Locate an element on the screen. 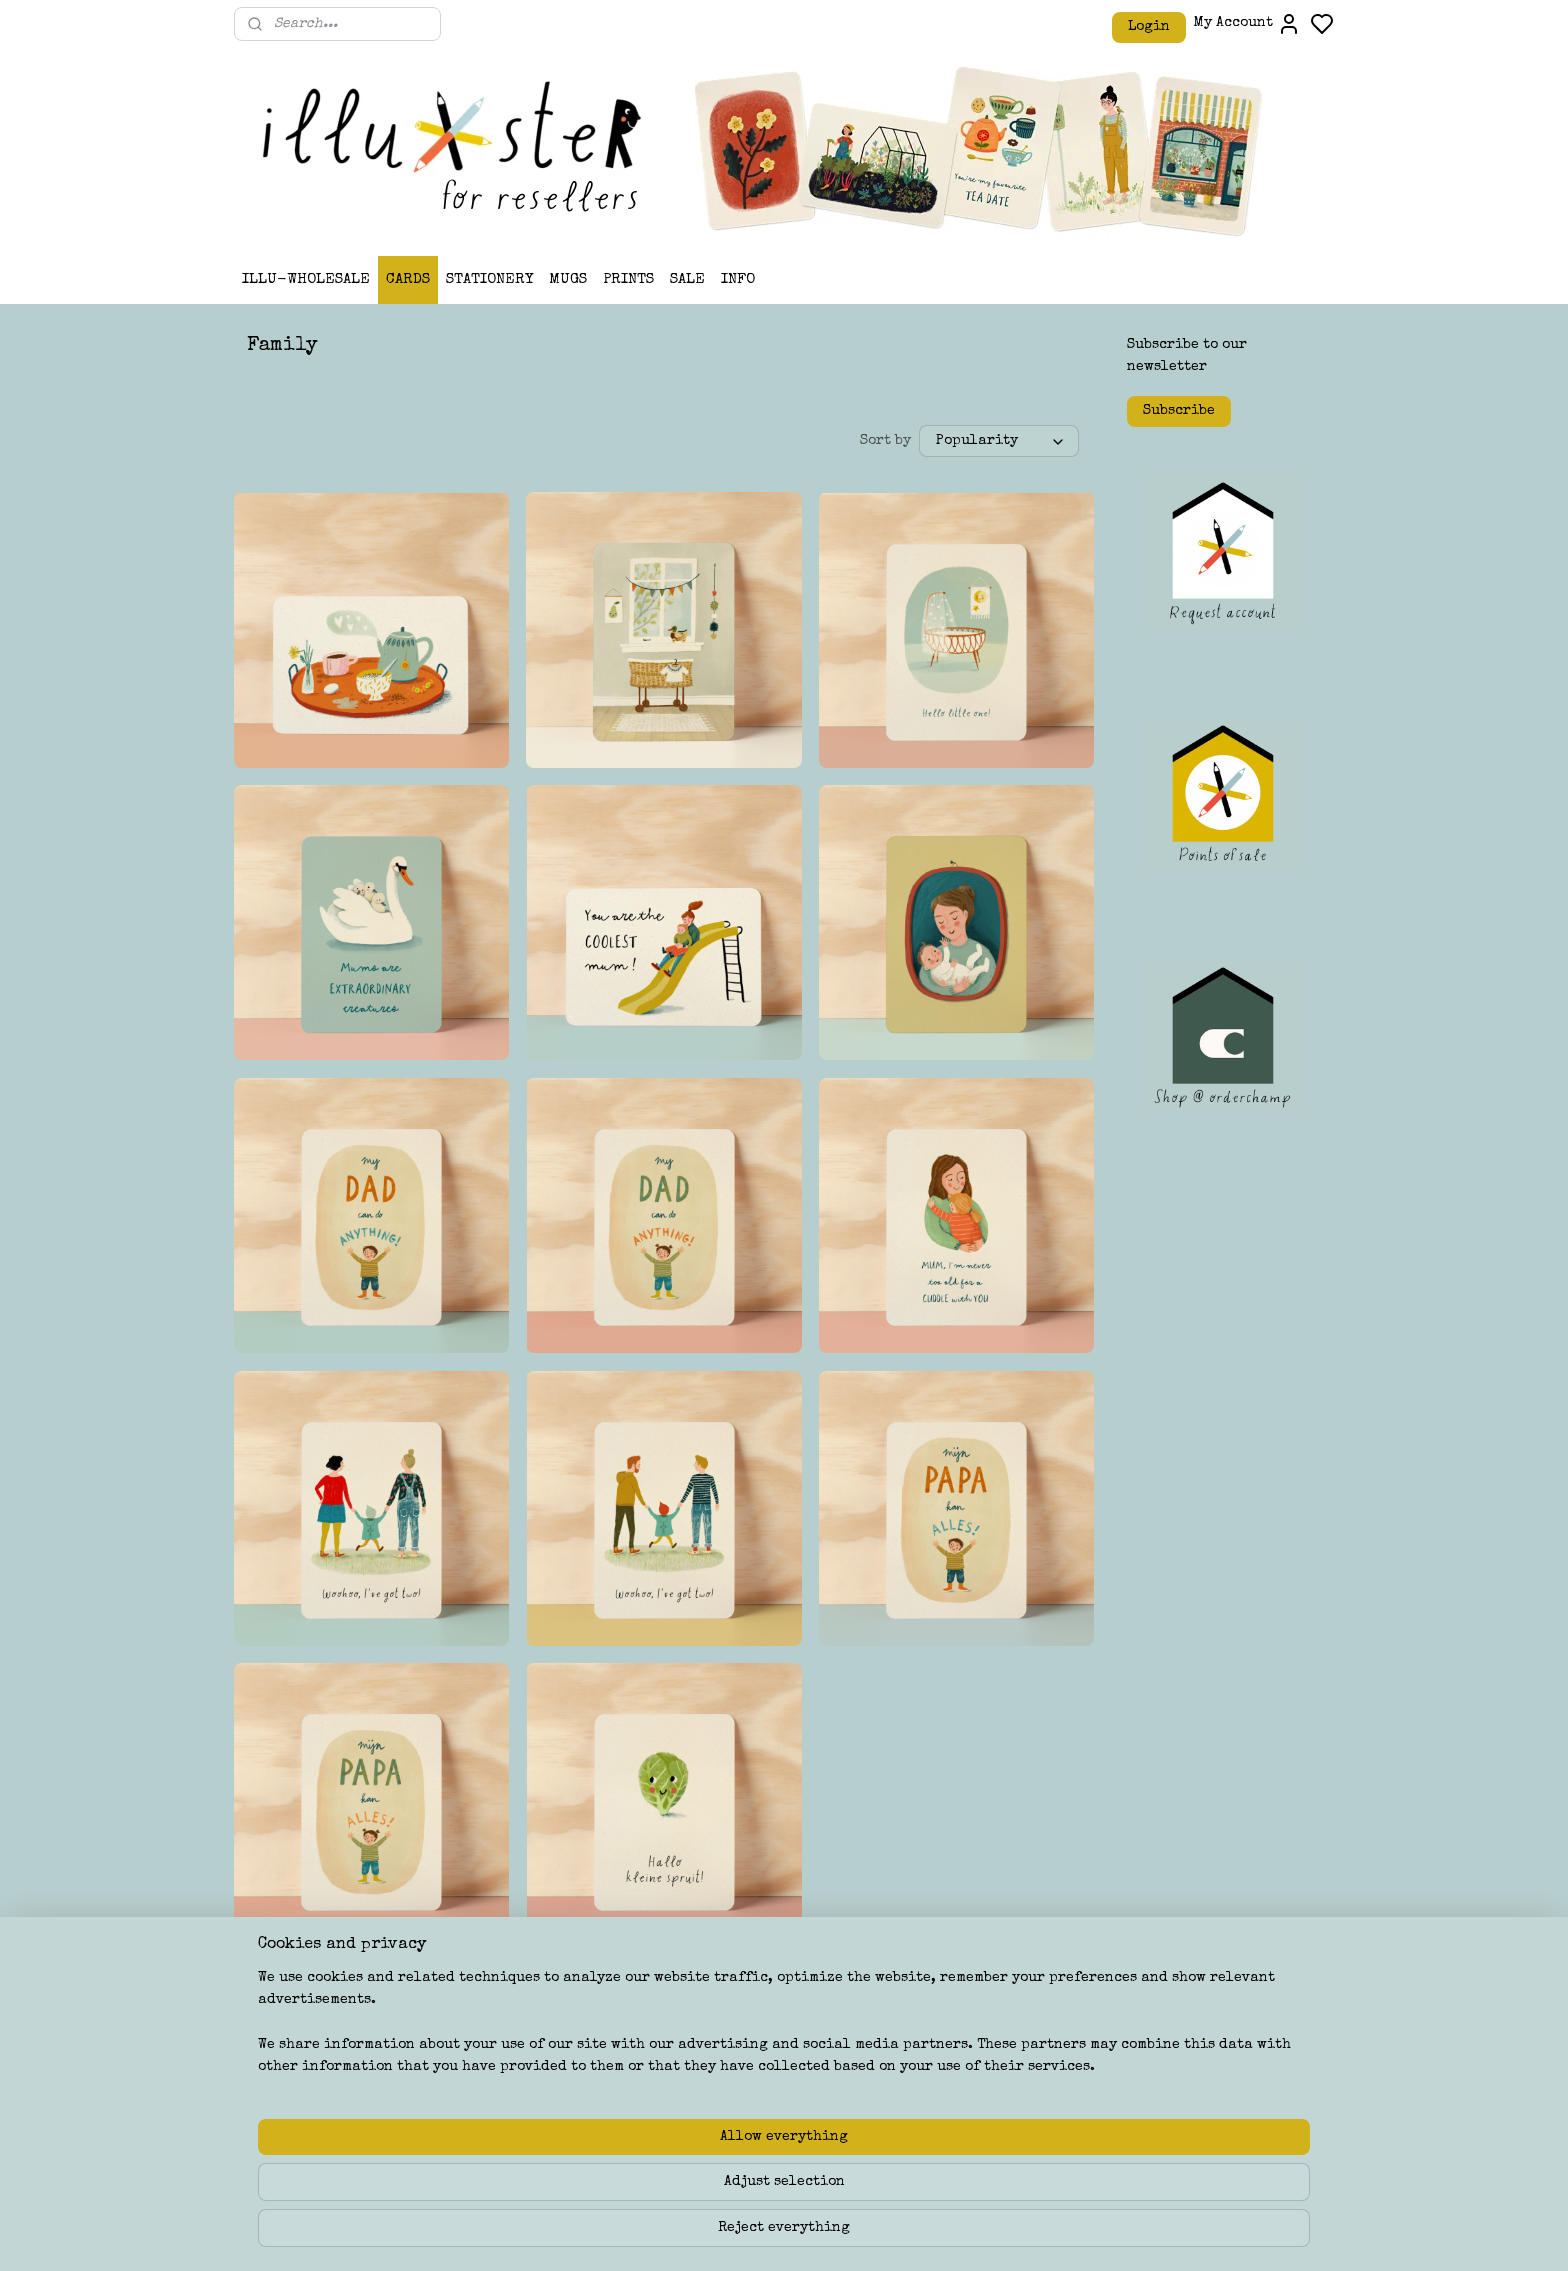 This screenshot has height=2271, width=1568. ILLU-WHOLESALE is located at coordinates (306, 279).